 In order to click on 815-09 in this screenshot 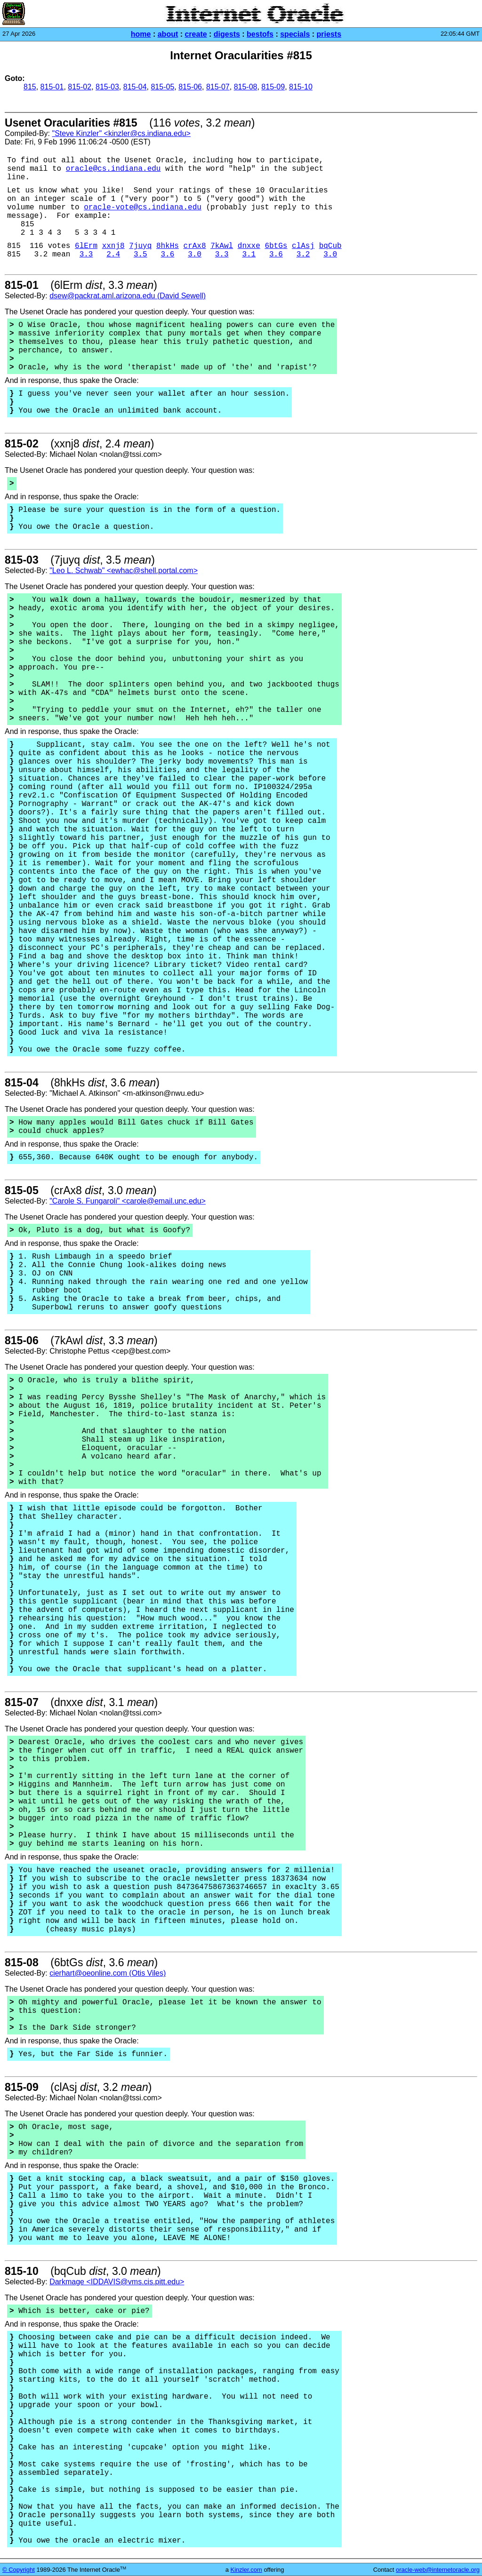, I will do `click(273, 87)`.